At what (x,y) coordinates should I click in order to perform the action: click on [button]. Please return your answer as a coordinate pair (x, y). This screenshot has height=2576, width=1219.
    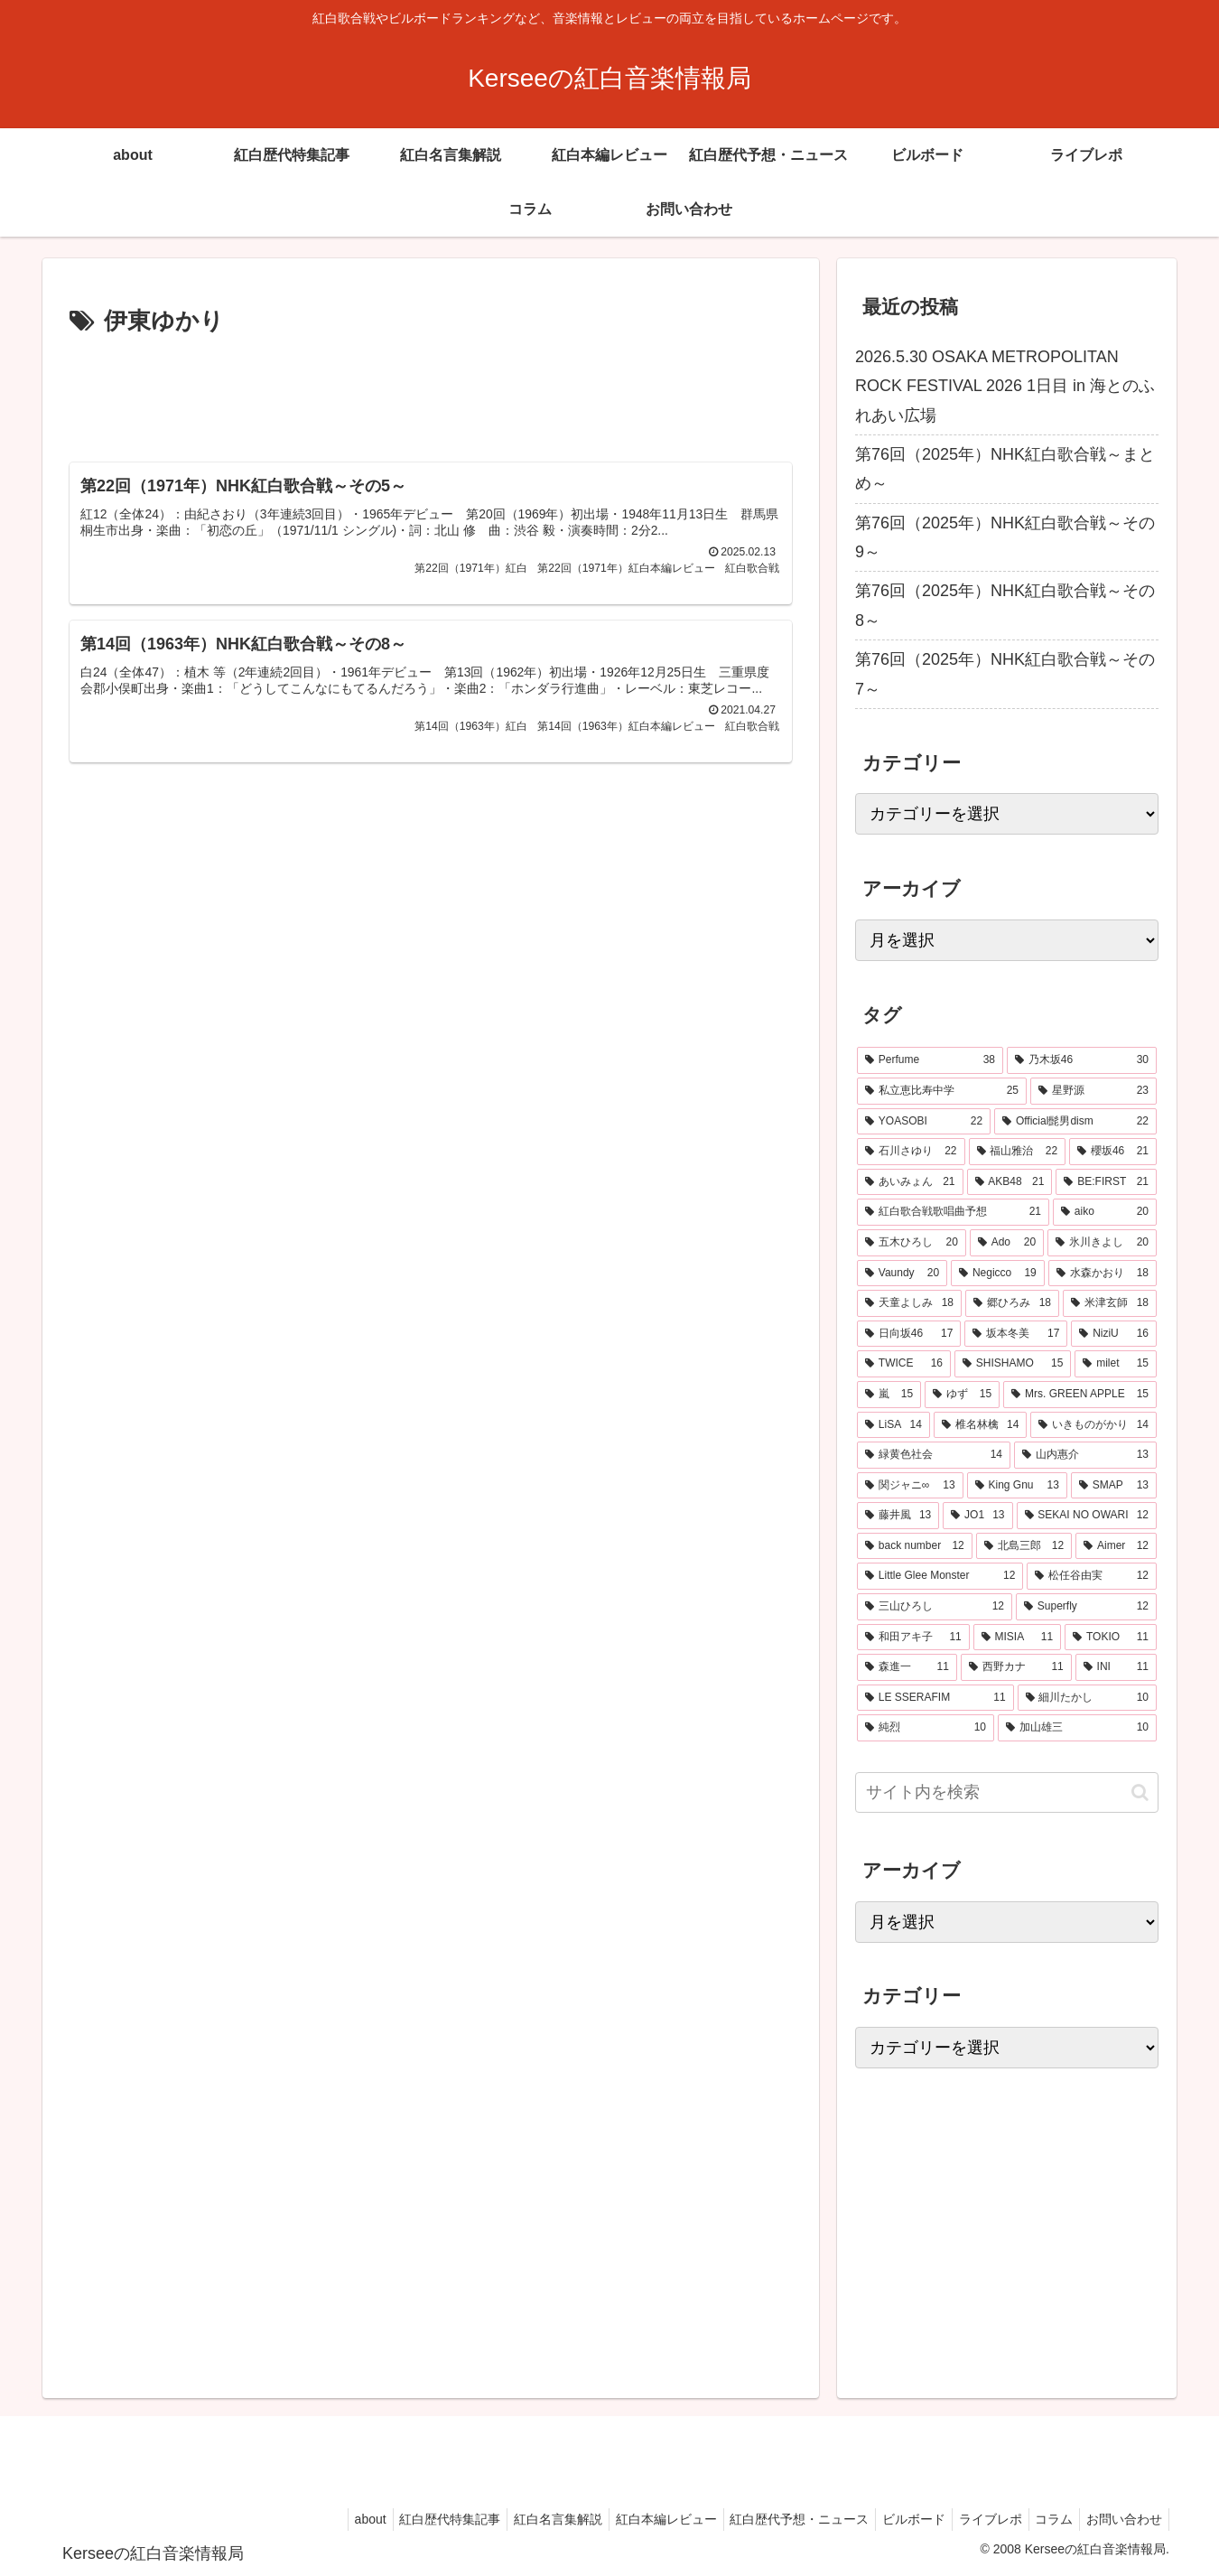
    Looking at the image, I should click on (1140, 1792).